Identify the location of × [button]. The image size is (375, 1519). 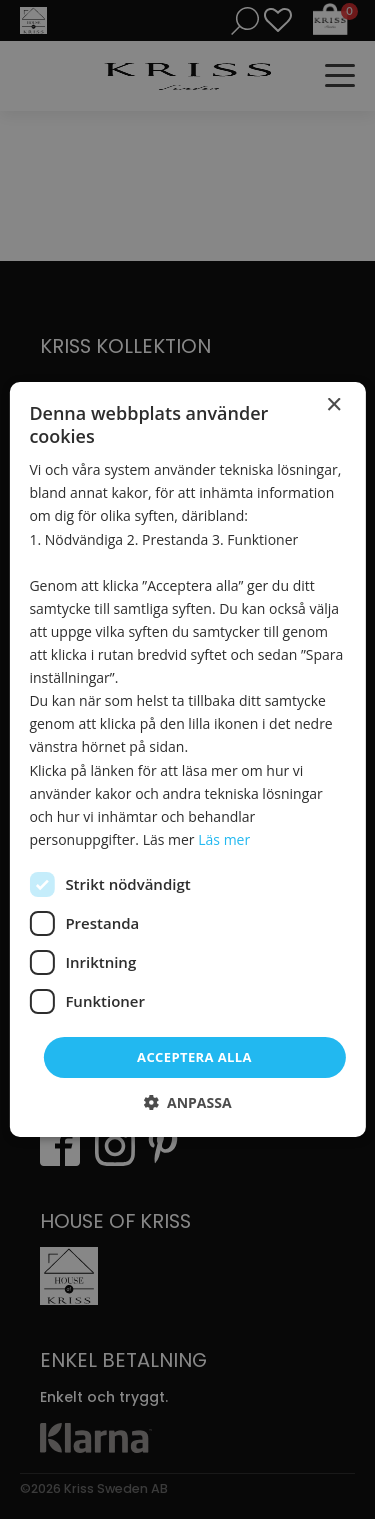
(333, 405).